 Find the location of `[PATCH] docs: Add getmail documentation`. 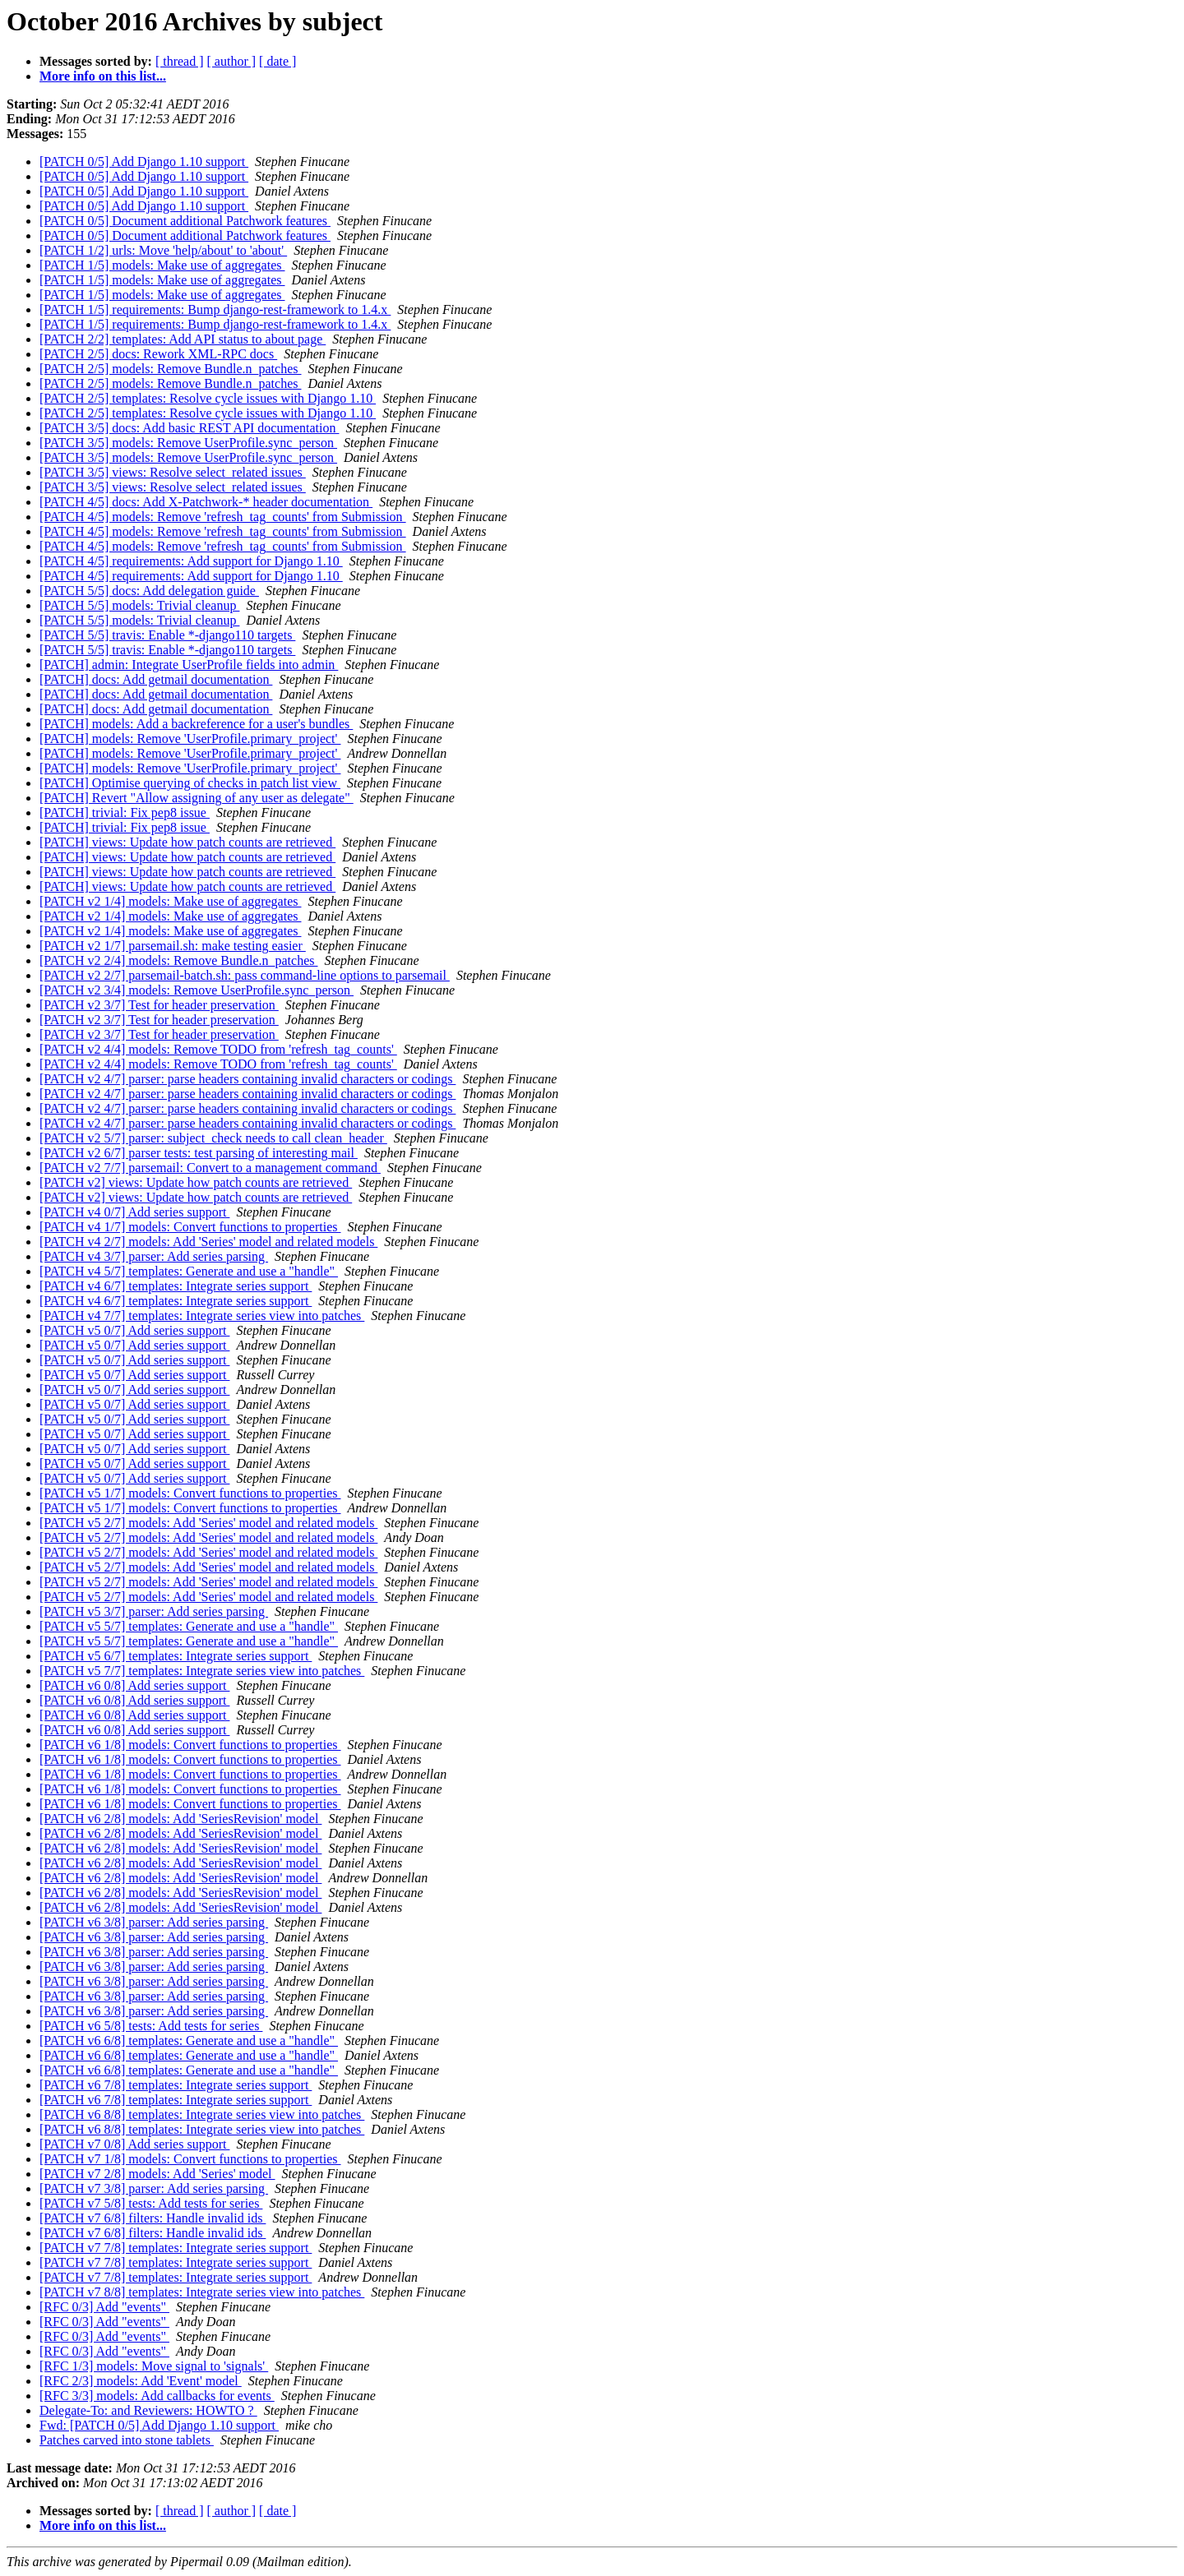

[PATCH] docs: Add getmail documentation is located at coordinates (155, 679).